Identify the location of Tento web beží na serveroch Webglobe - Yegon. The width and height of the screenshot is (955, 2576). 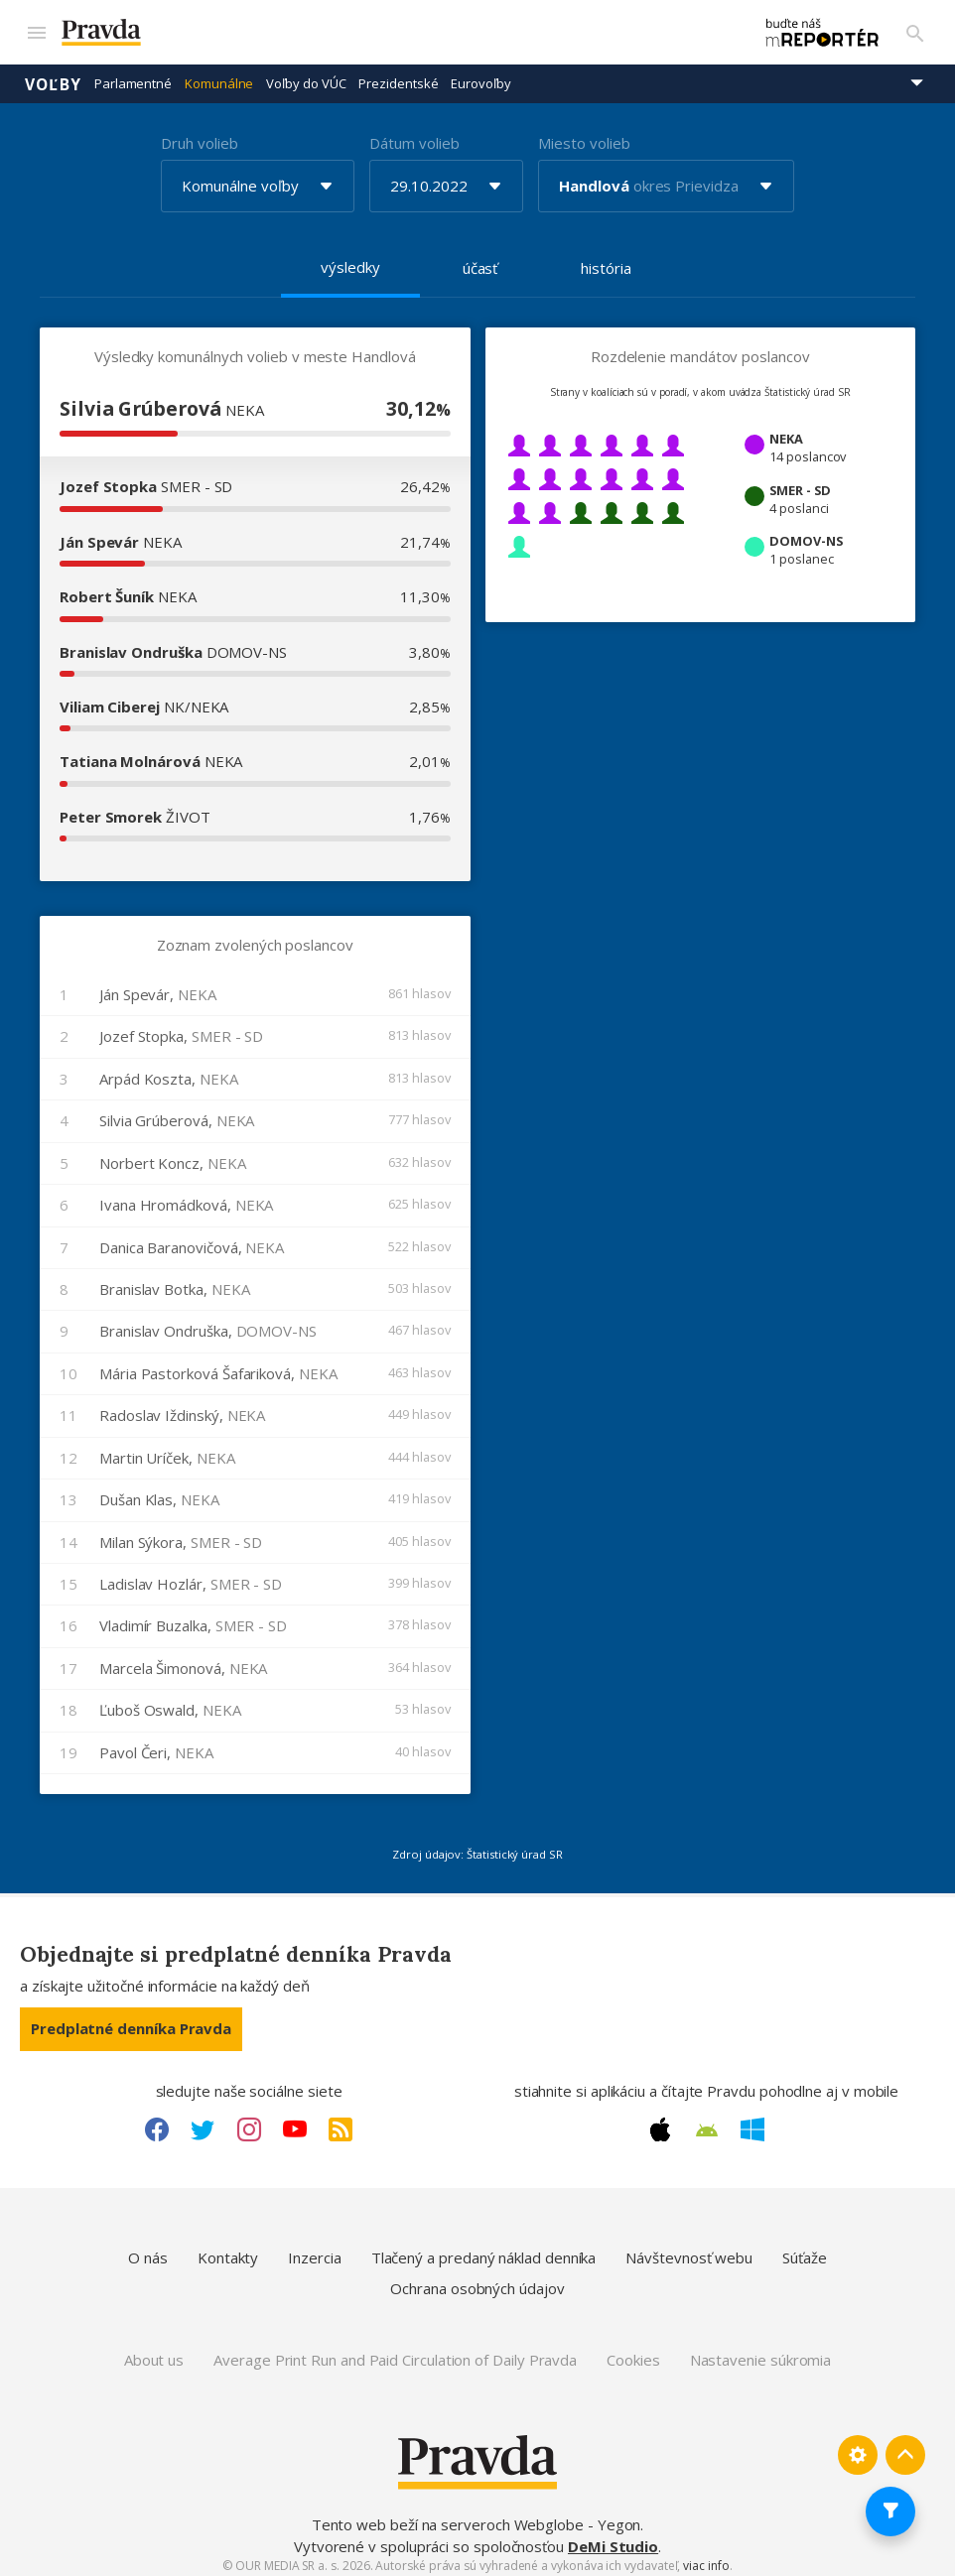
(476, 2515).